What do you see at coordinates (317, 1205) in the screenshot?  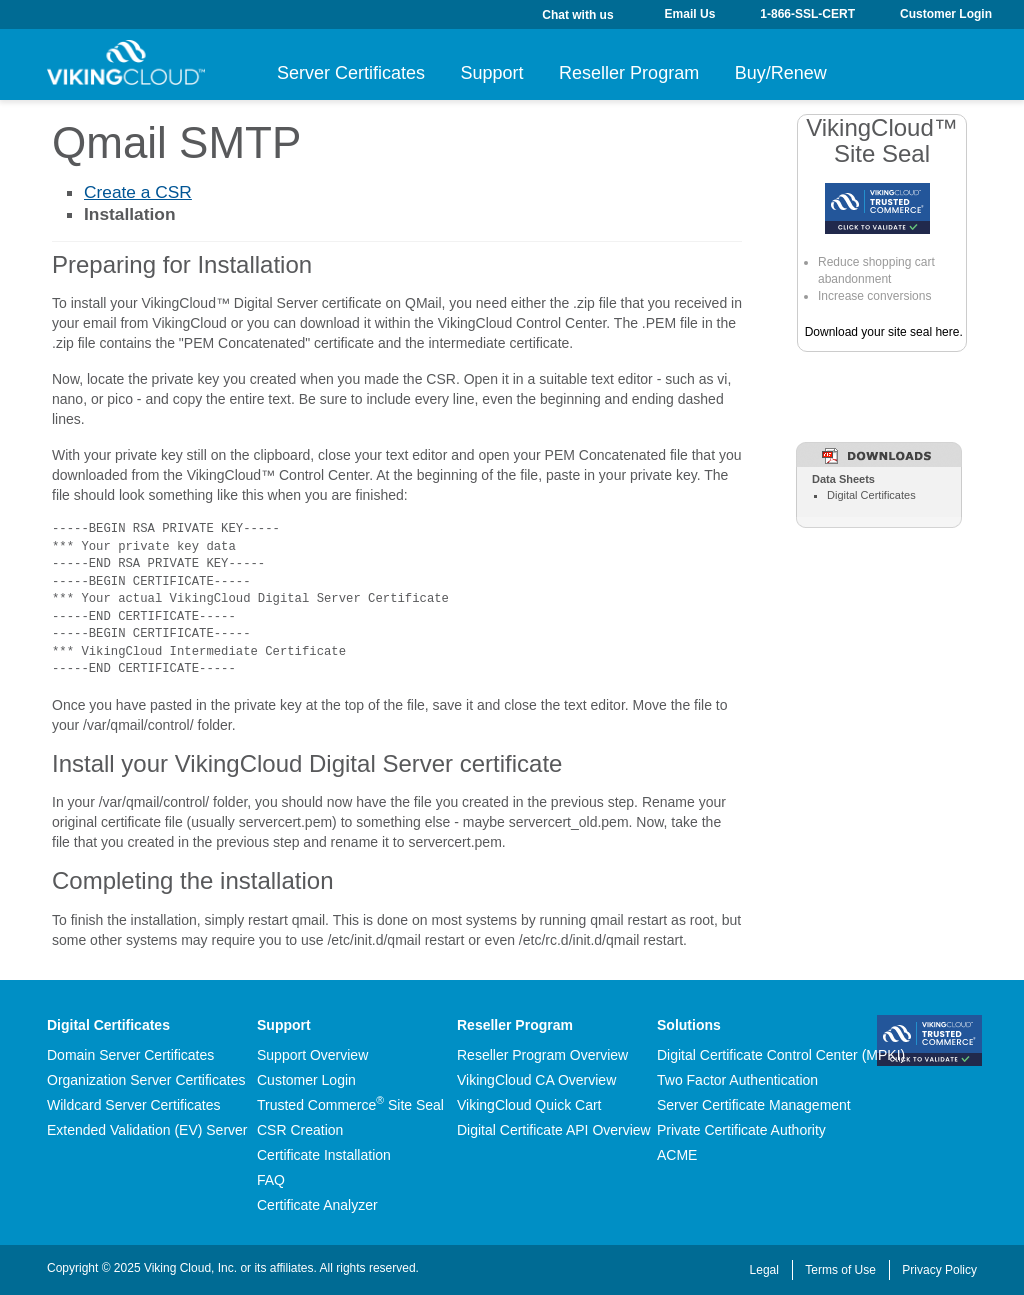 I see `Certificate Analyzer` at bounding box center [317, 1205].